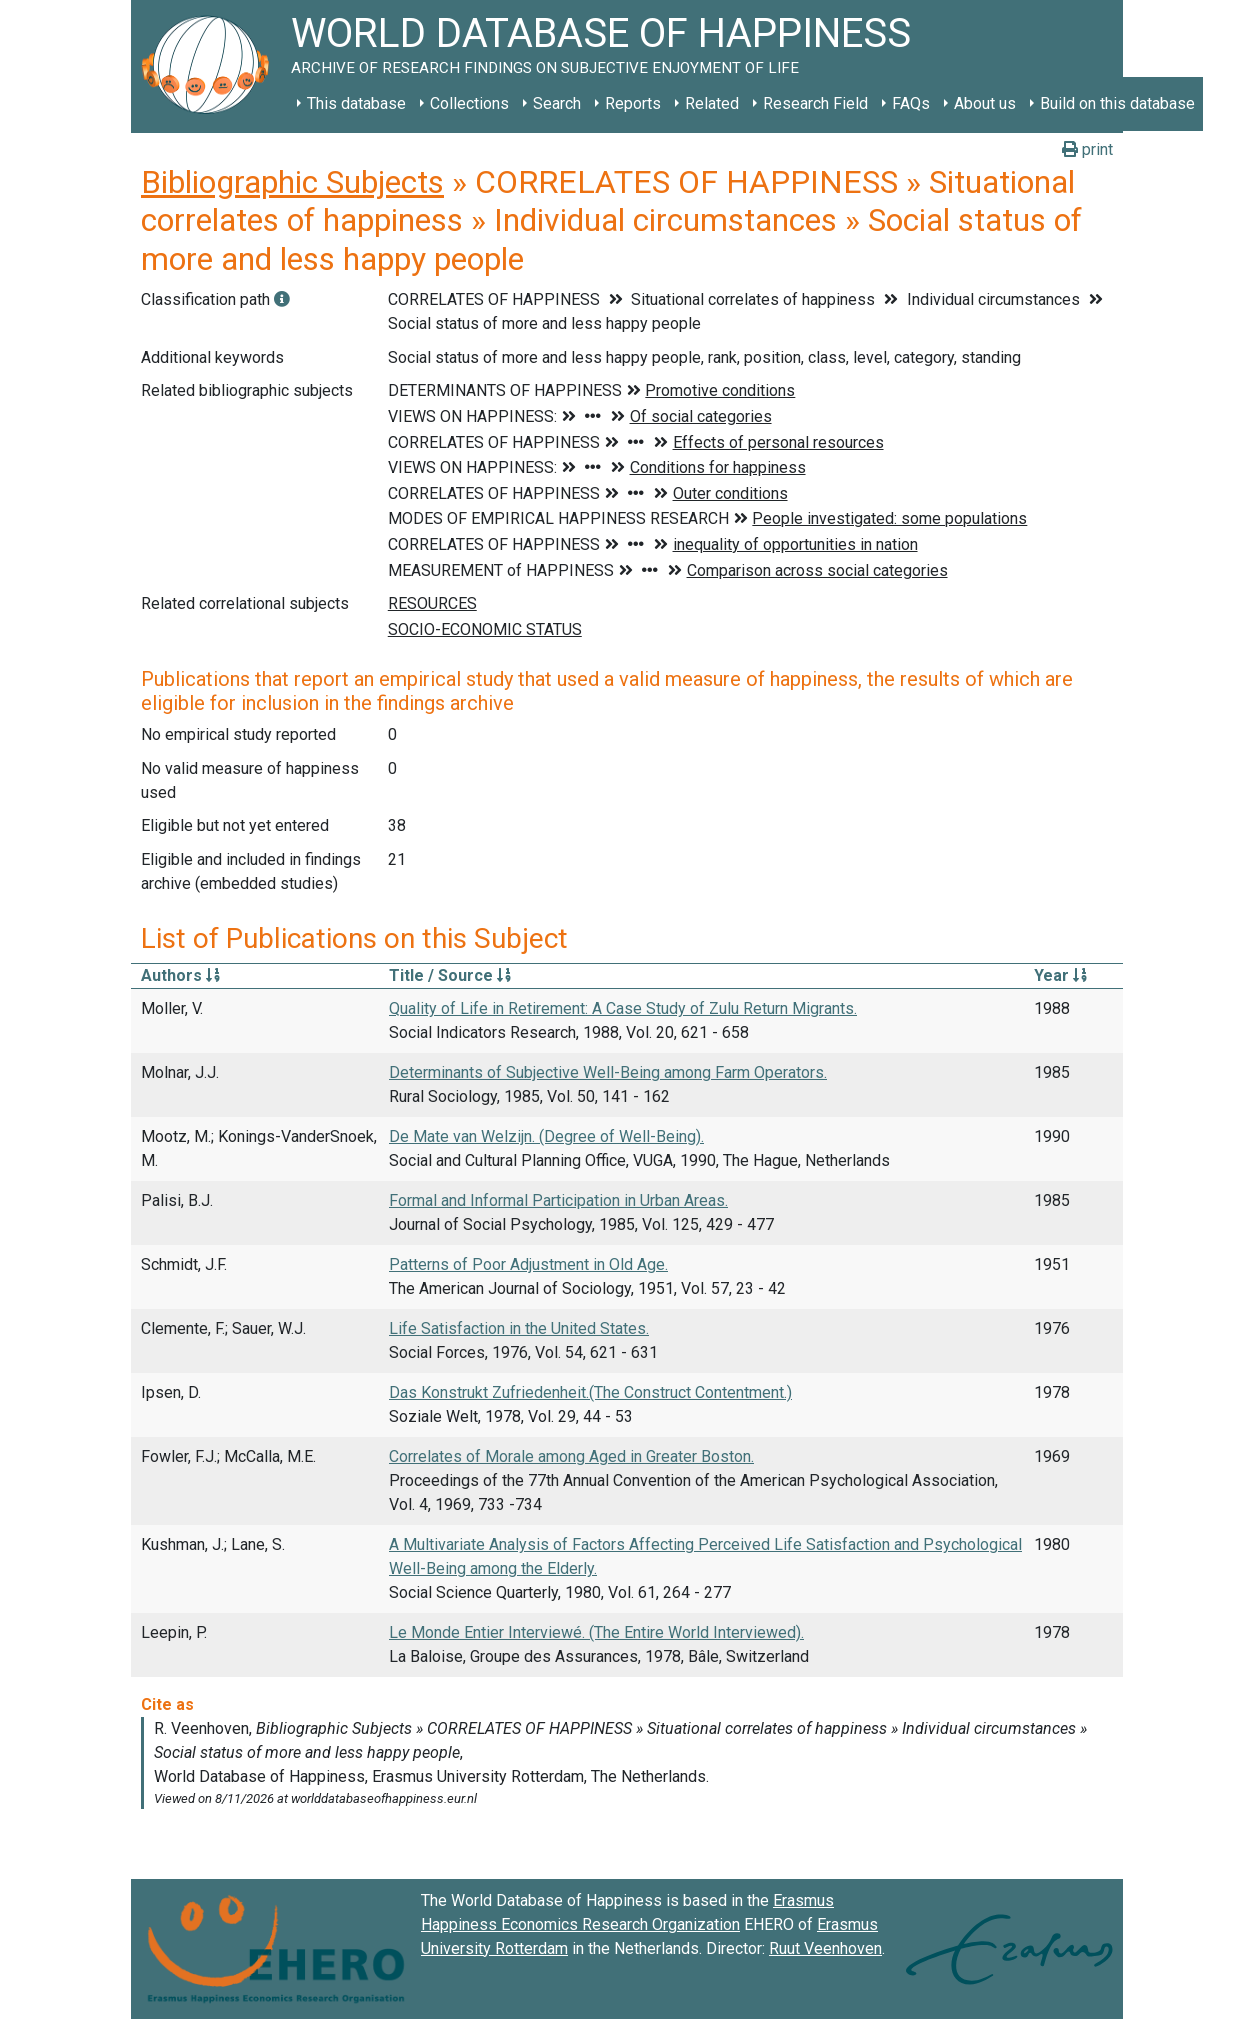  What do you see at coordinates (1087, 149) in the screenshot?
I see `print` at bounding box center [1087, 149].